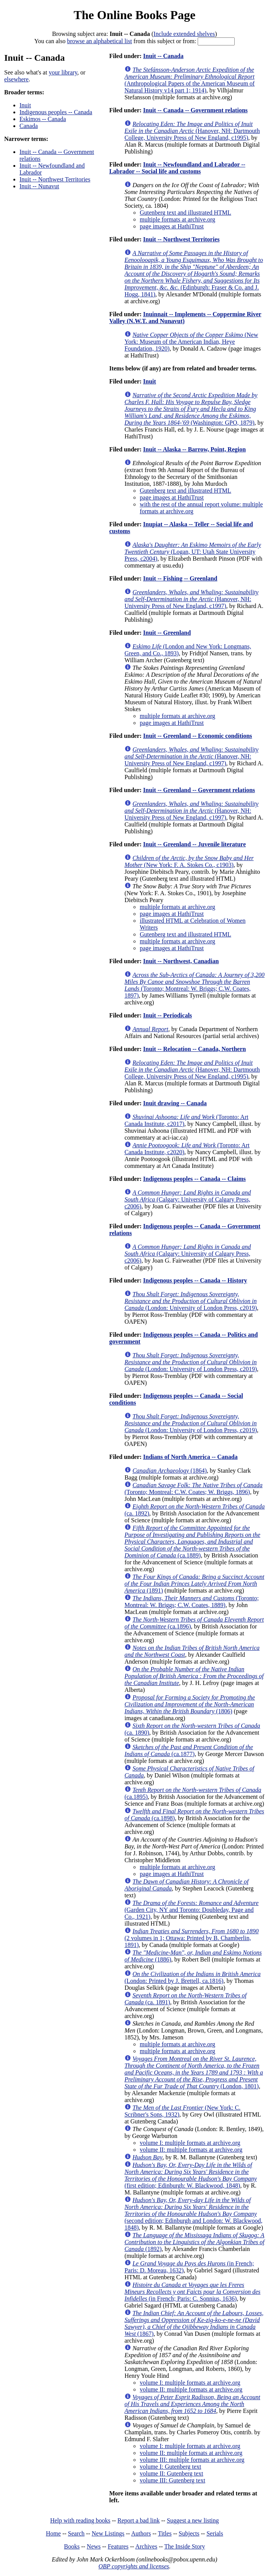  What do you see at coordinates (63, 72) in the screenshot?
I see `your library` at bounding box center [63, 72].